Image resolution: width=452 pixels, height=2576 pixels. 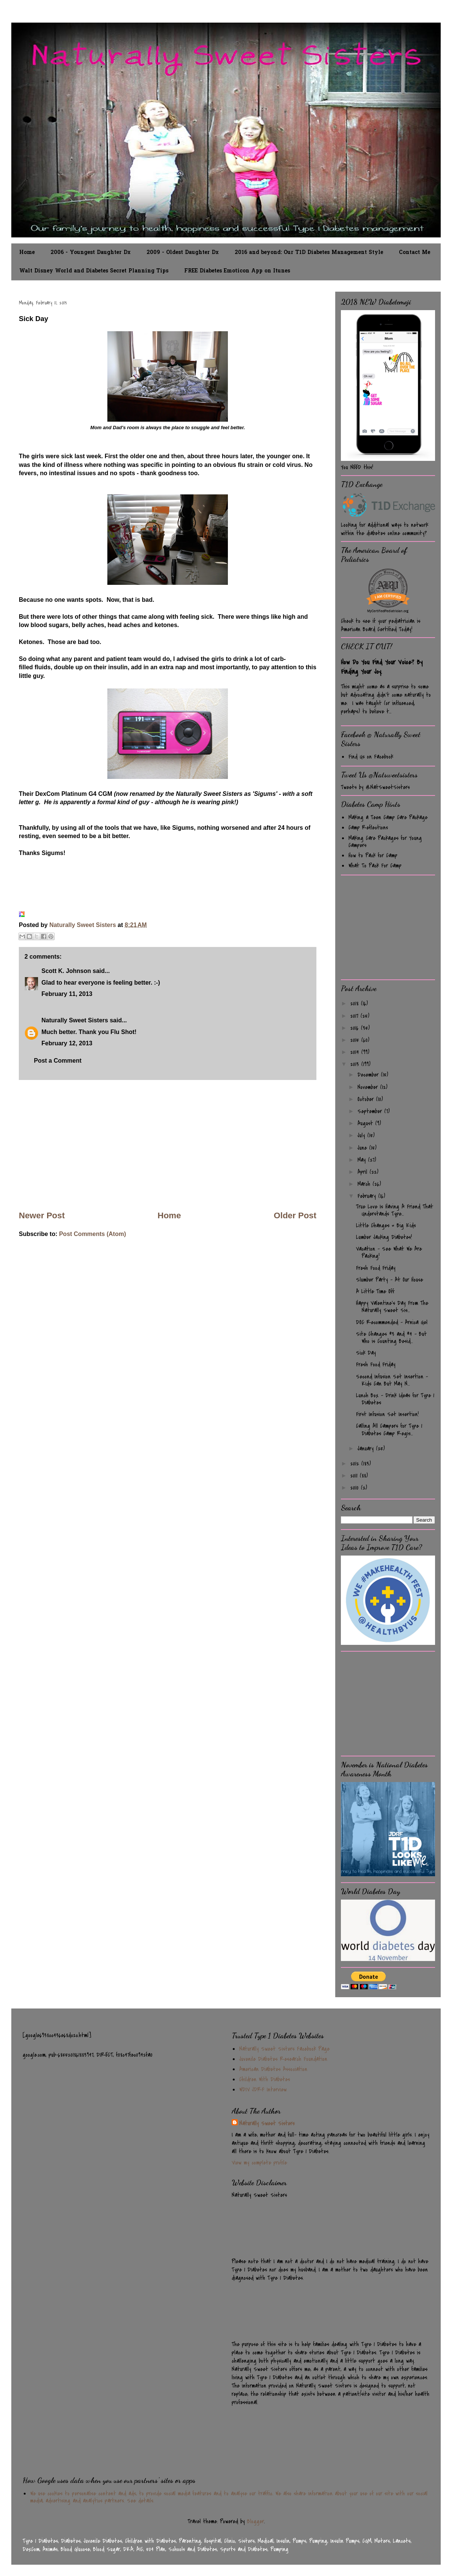 What do you see at coordinates (369, 1075) in the screenshot?
I see `December` at bounding box center [369, 1075].